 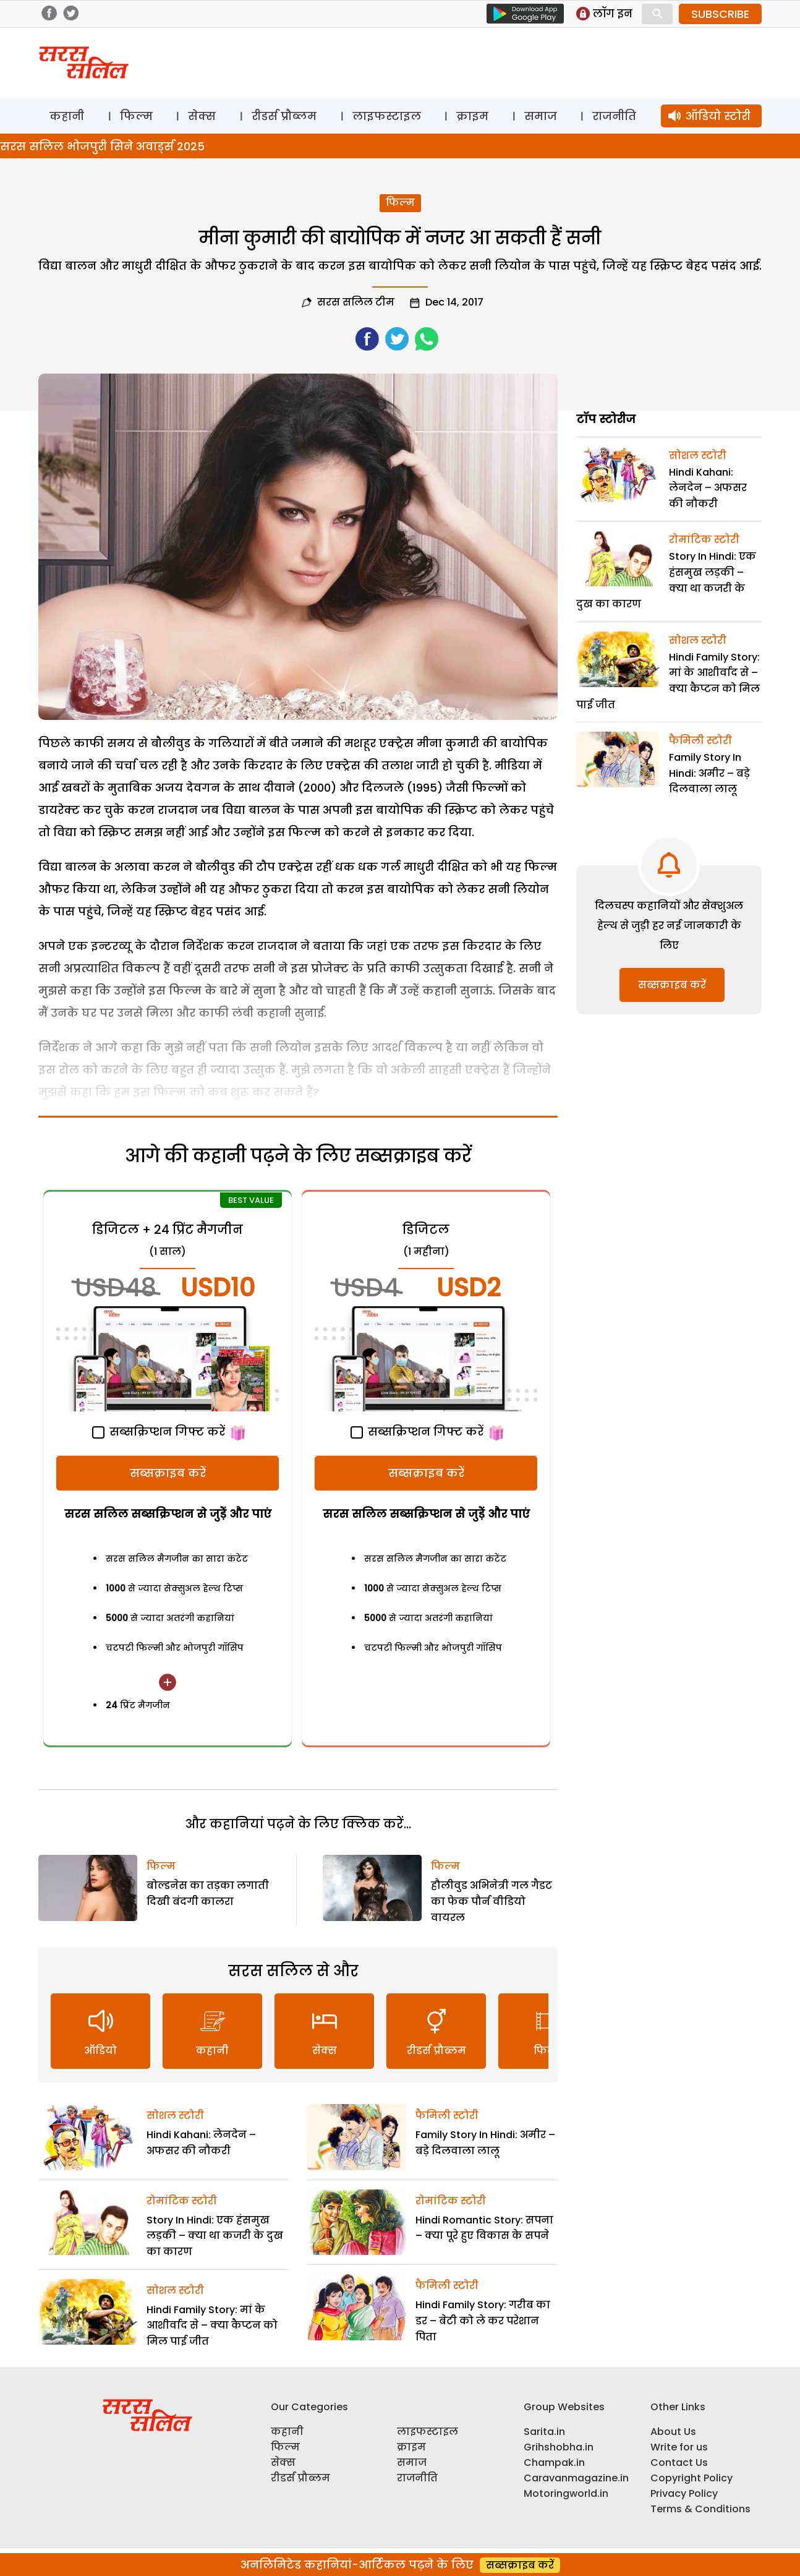 I want to click on Story In Hindi: एक हंसमुख लड़की – क्या था कजरी के दुख का कारण, so click(x=215, y=2236).